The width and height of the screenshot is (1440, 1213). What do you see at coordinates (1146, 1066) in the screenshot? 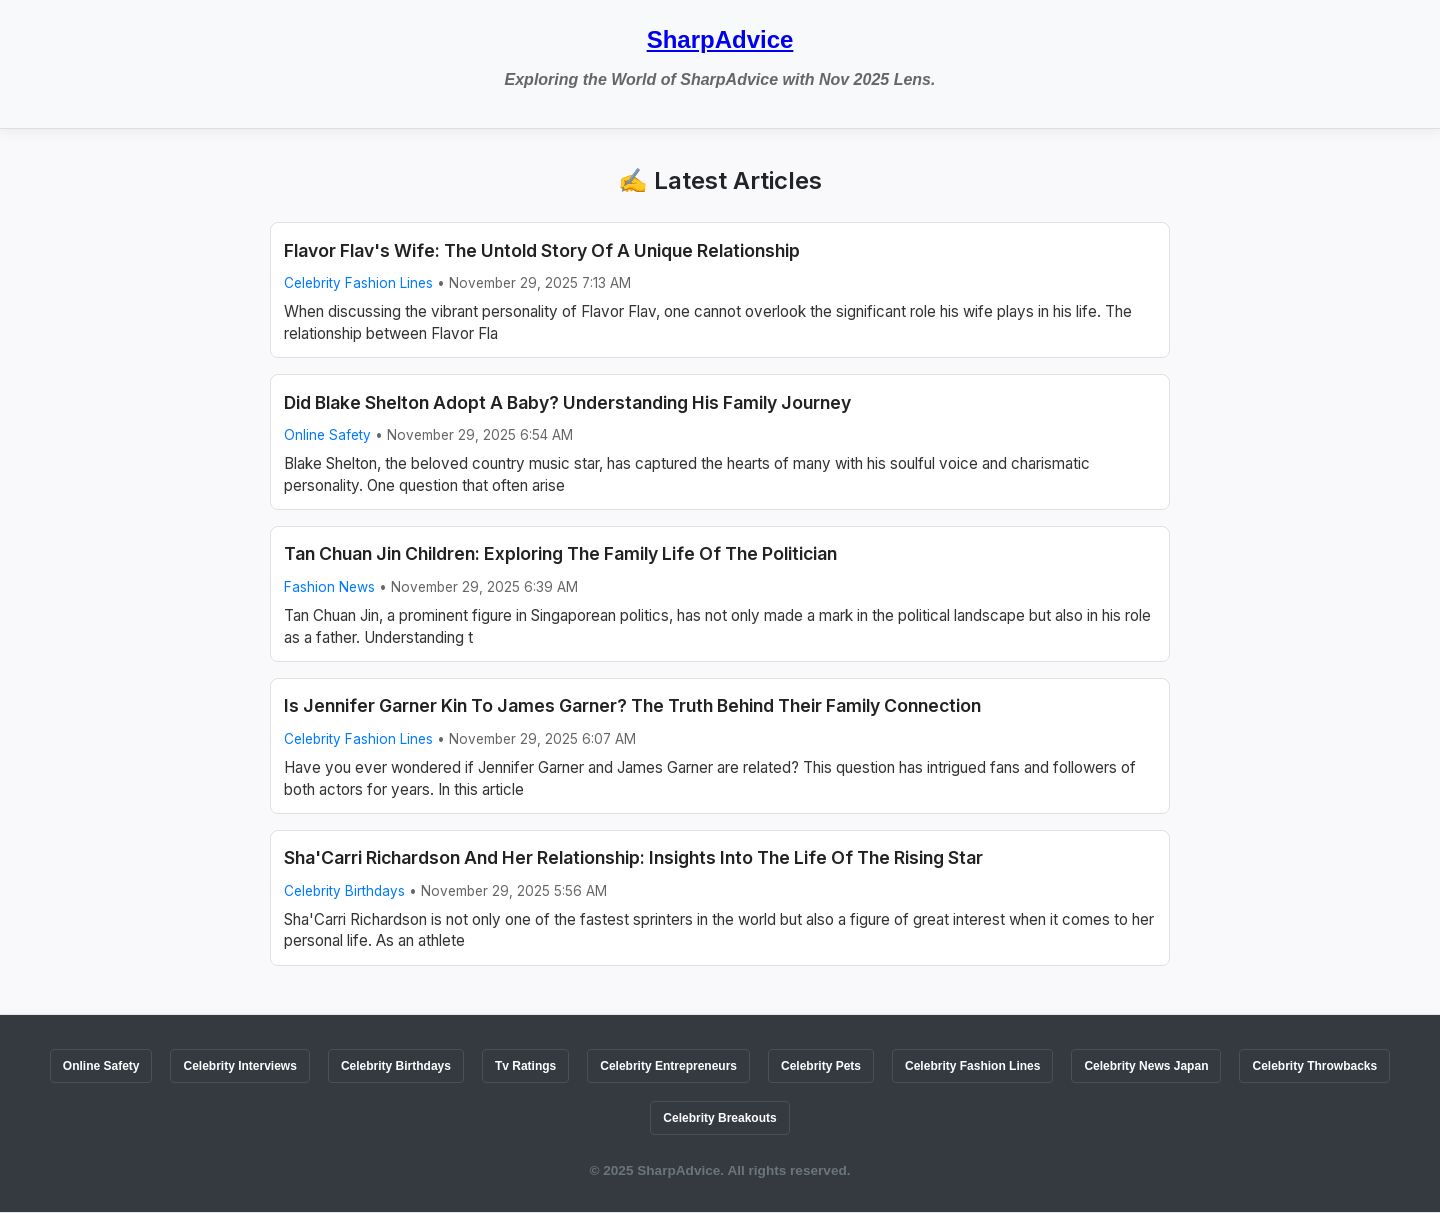
I see `Celebrity News Japan` at bounding box center [1146, 1066].